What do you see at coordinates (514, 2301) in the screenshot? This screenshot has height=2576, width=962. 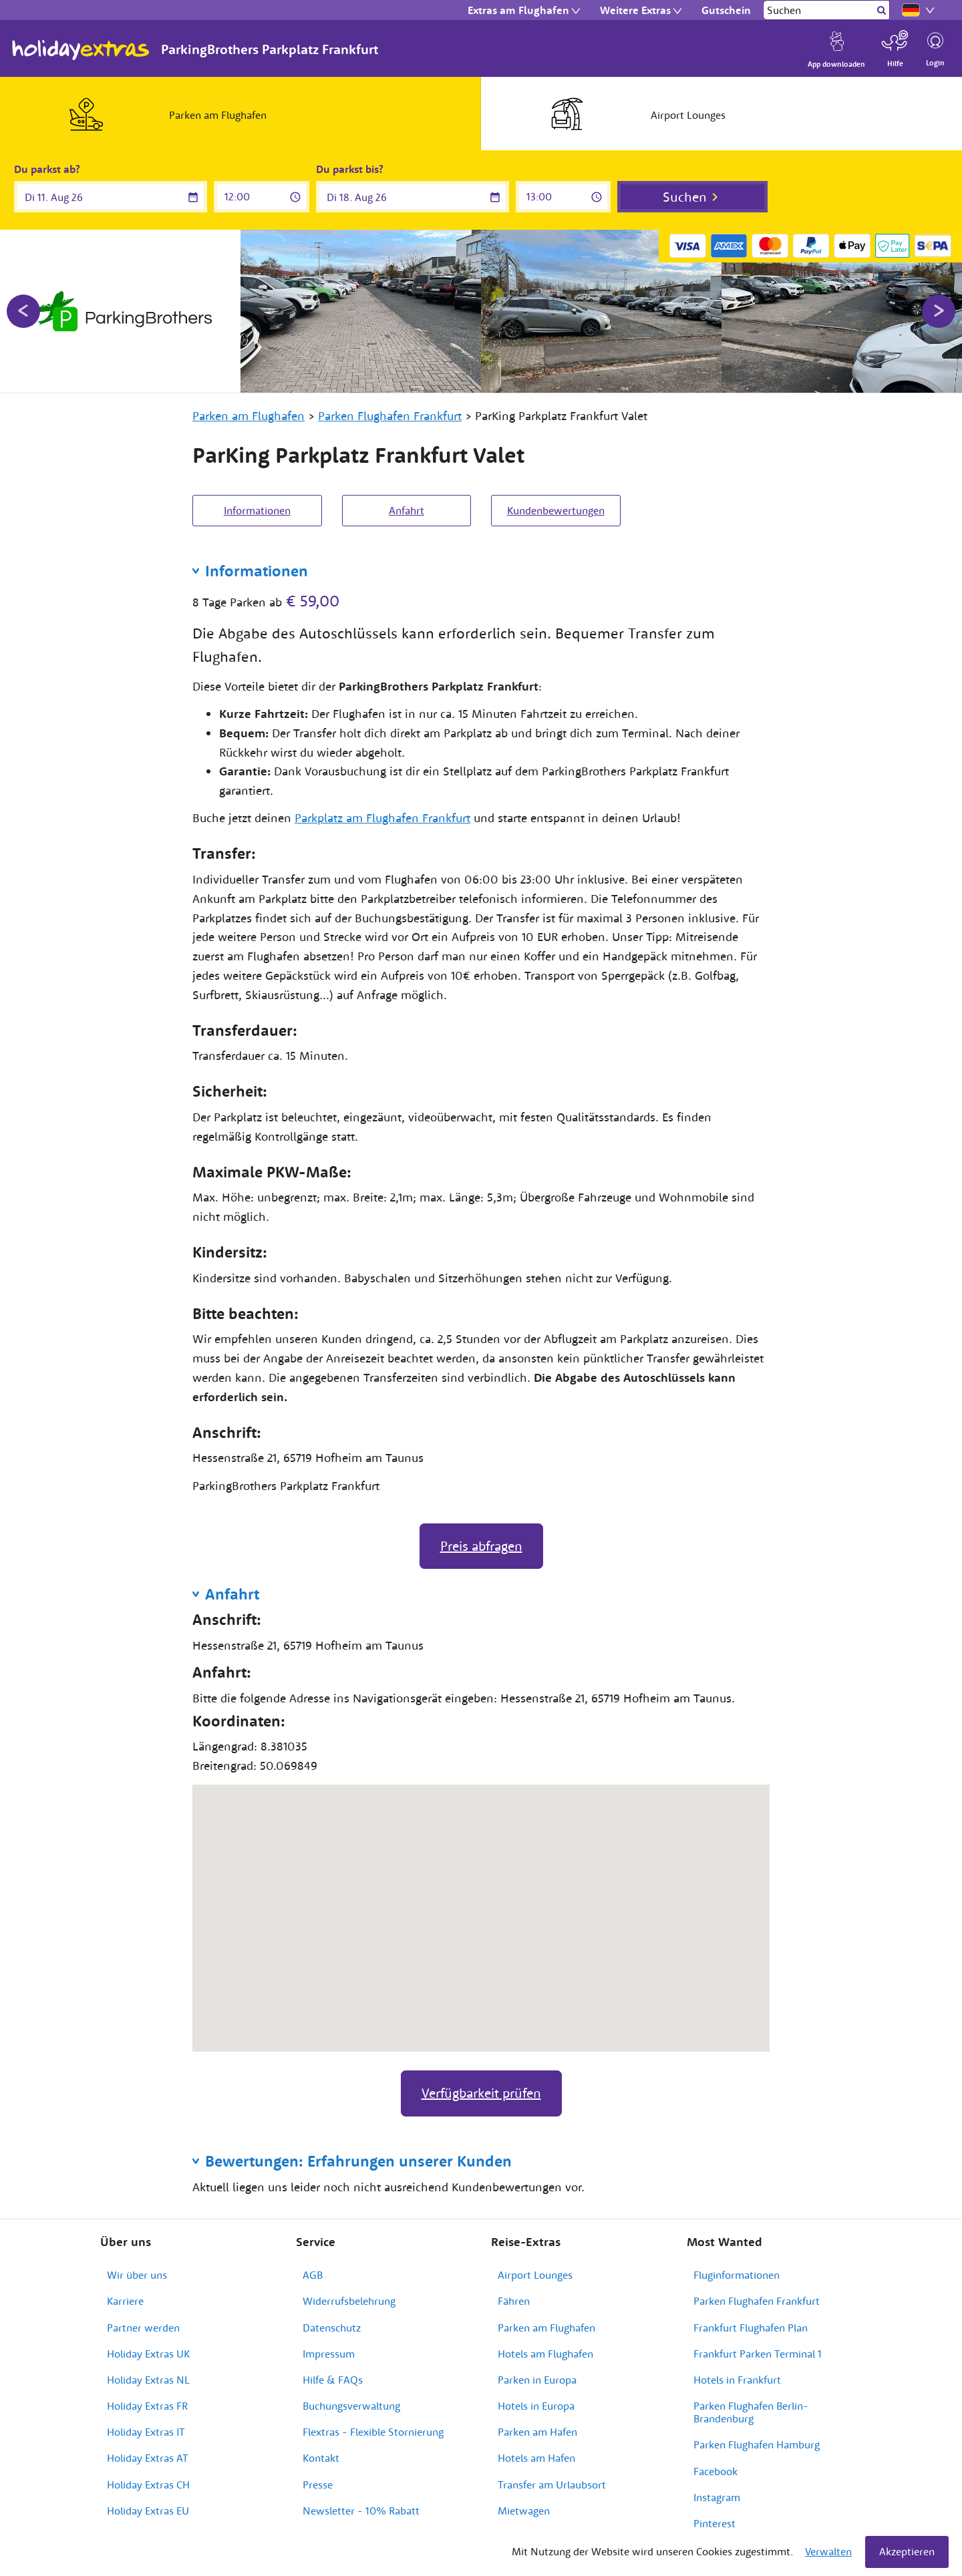 I see `Fähren` at bounding box center [514, 2301].